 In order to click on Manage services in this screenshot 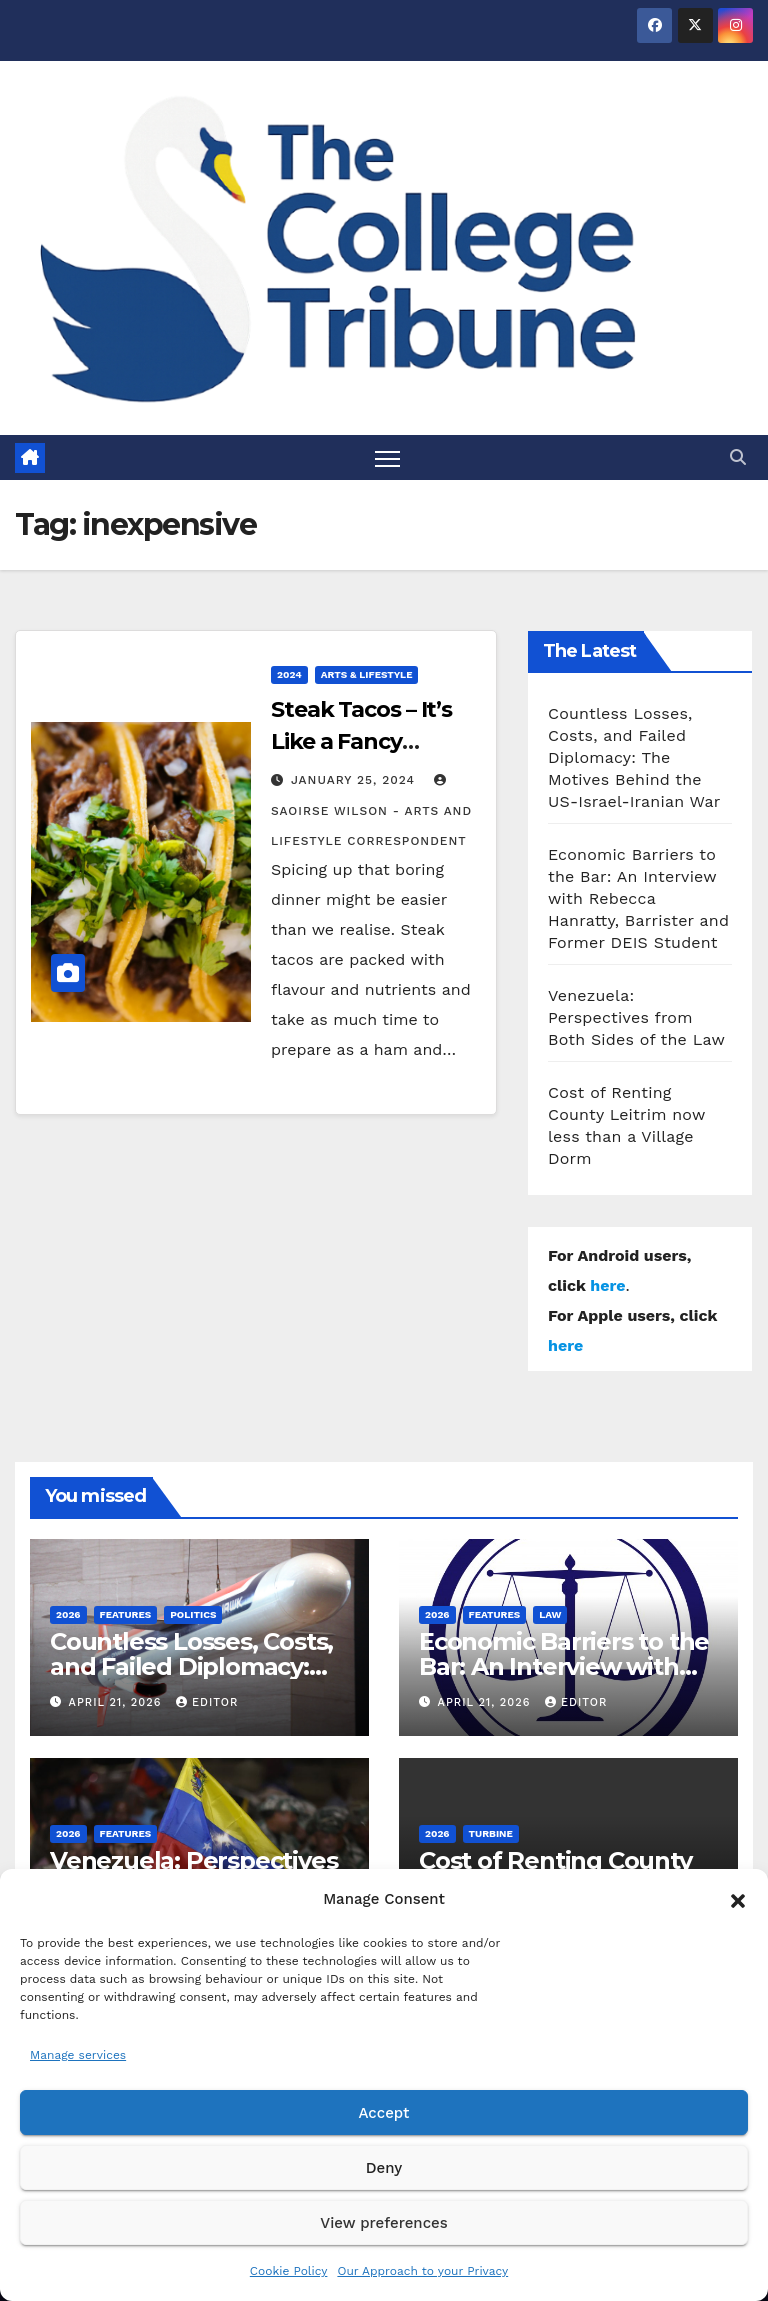, I will do `click(78, 2055)`.